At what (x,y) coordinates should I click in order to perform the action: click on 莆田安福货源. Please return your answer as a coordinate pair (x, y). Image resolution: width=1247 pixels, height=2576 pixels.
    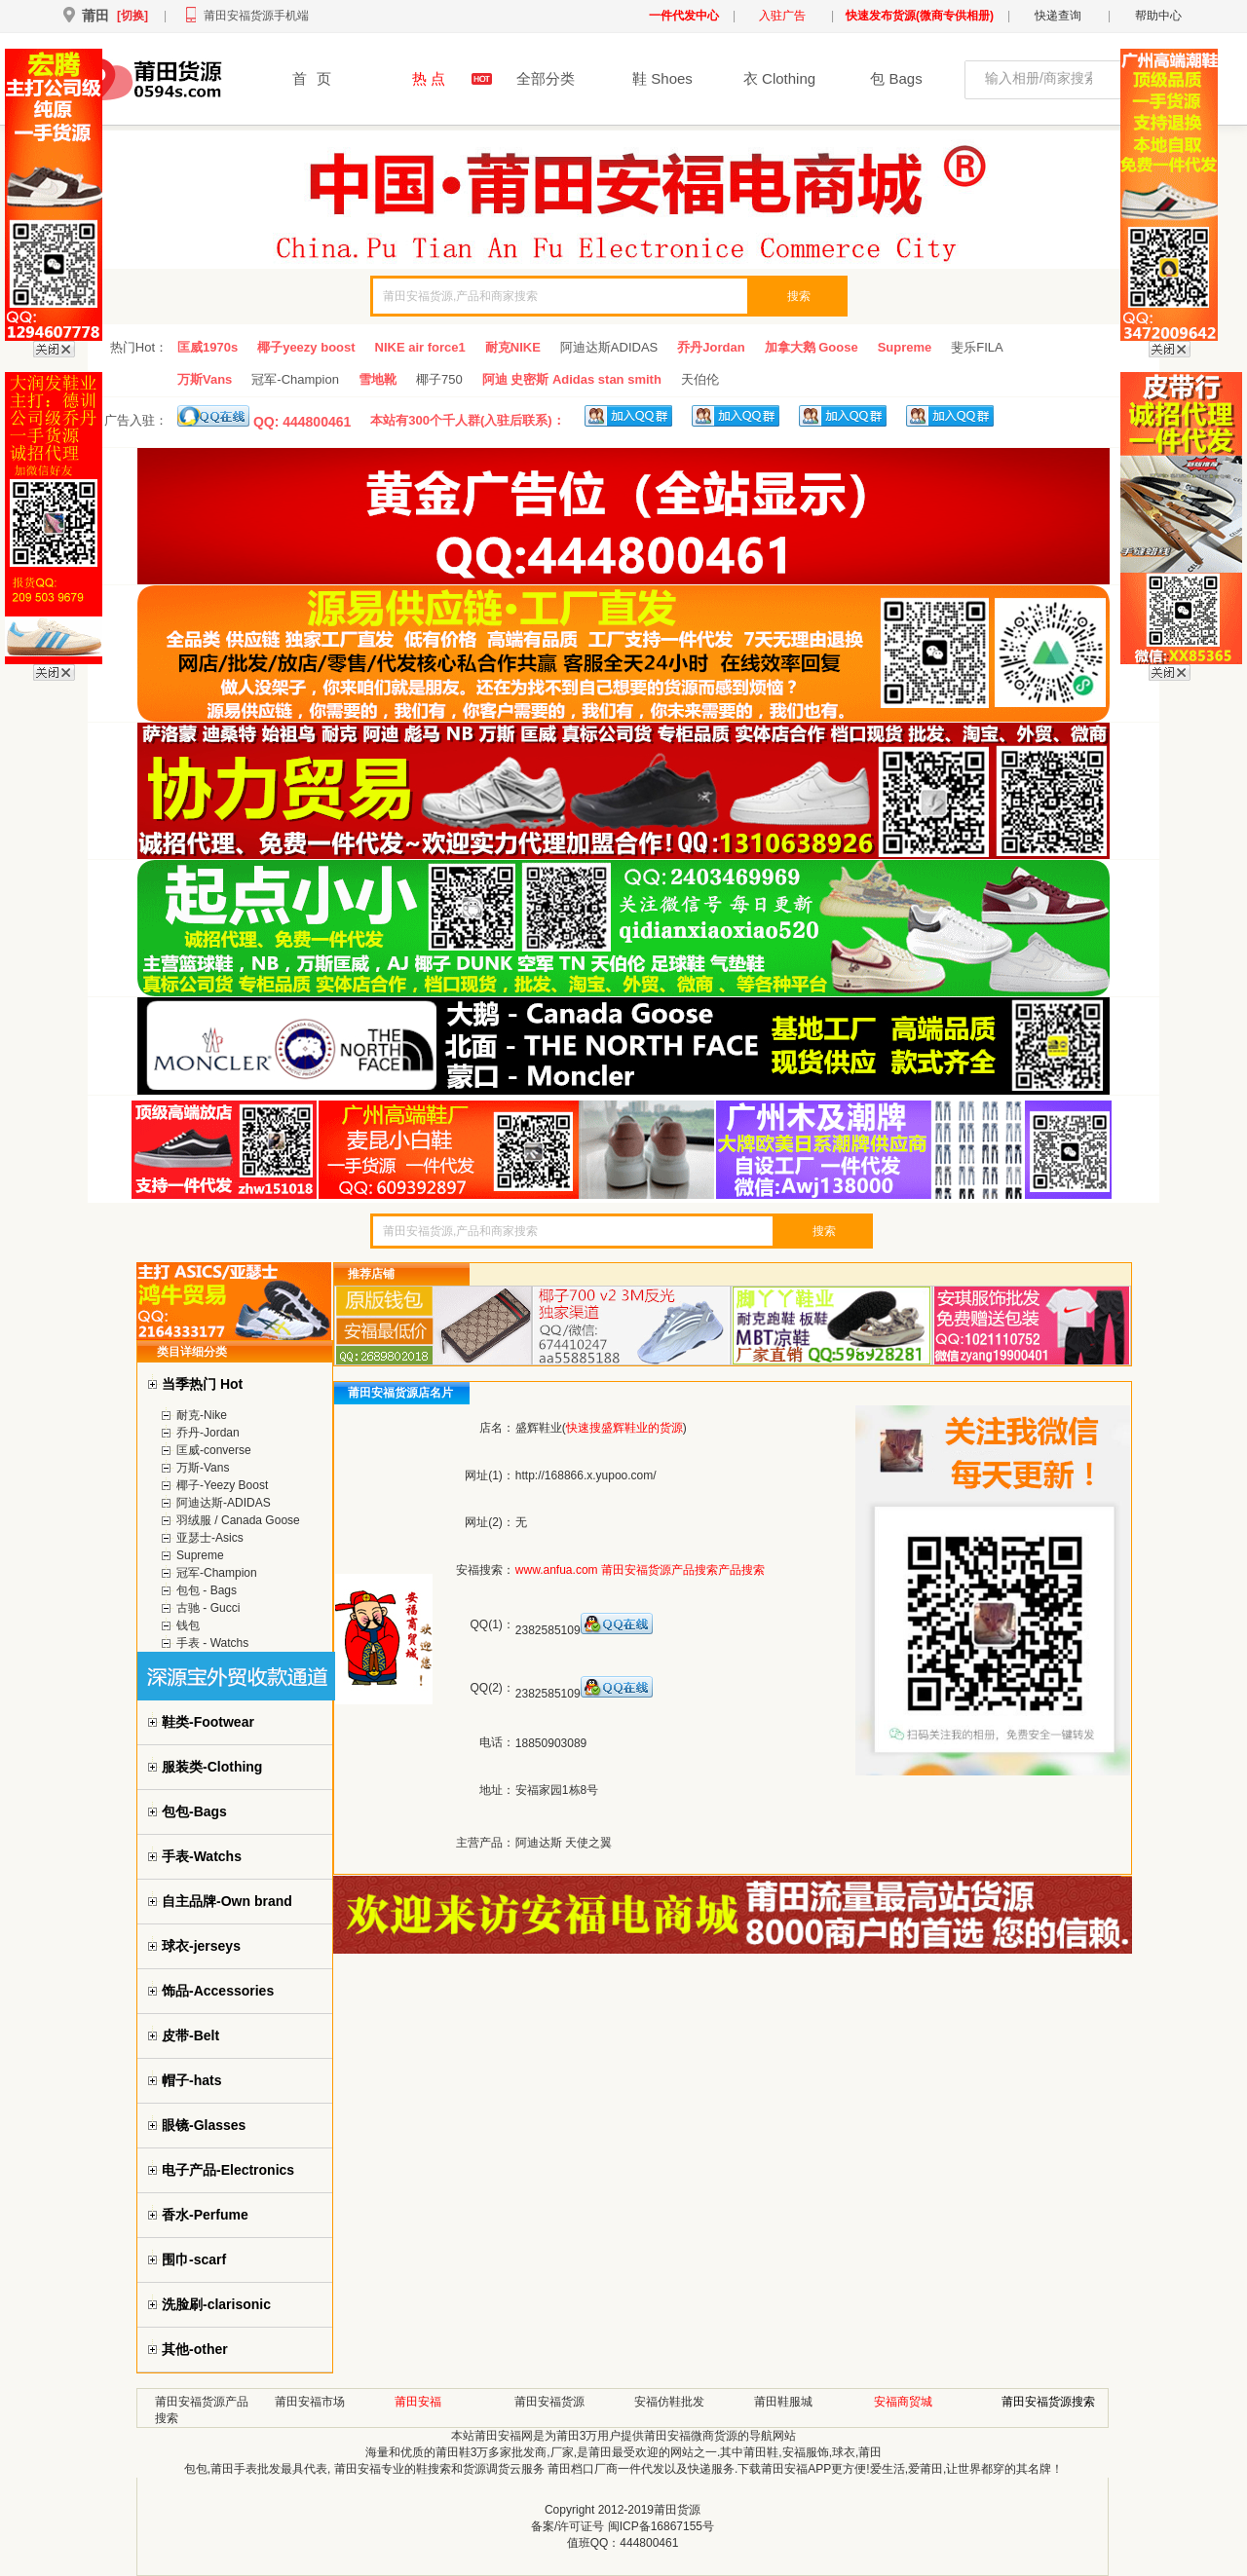
    Looking at the image, I should click on (549, 2401).